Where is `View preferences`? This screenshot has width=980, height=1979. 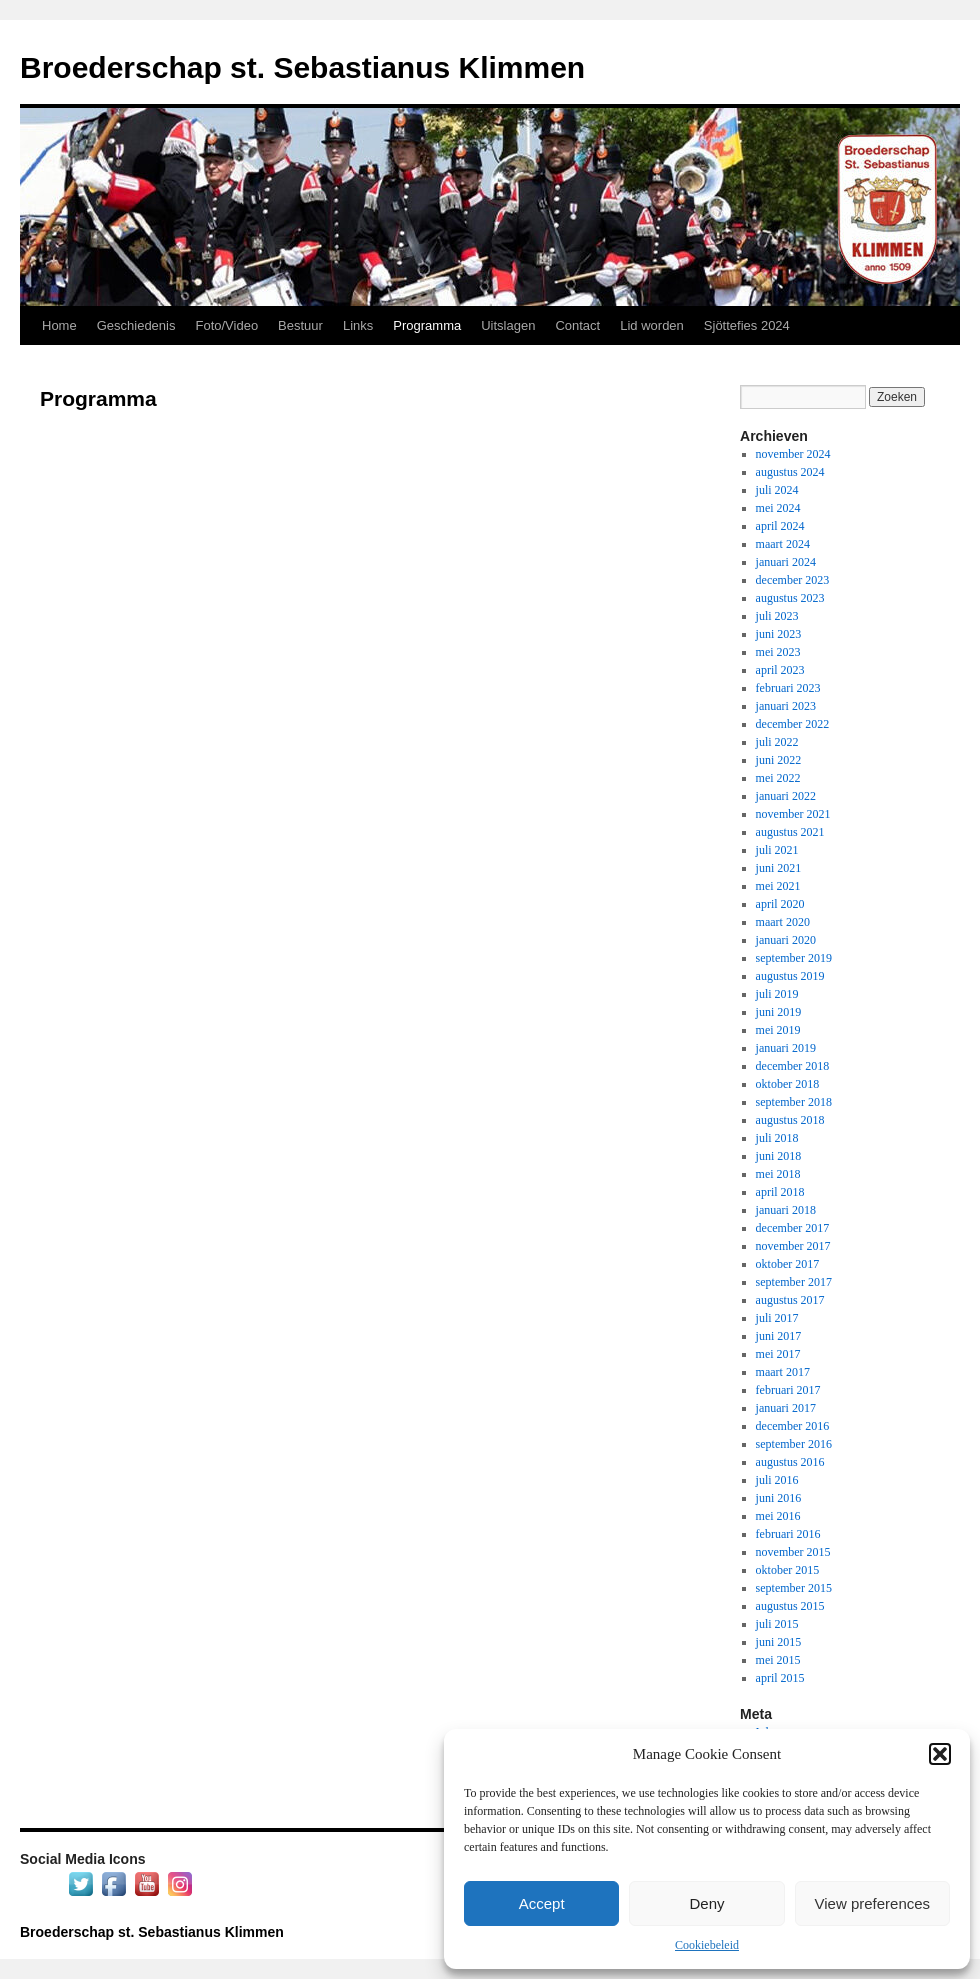 View preferences is located at coordinates (873, 1903).